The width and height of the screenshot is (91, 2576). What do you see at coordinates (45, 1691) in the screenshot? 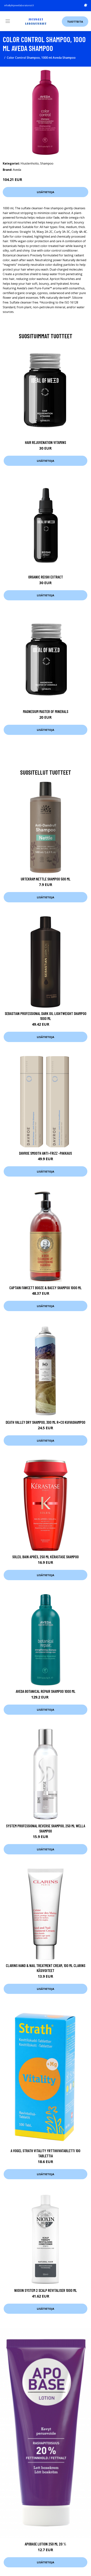
I see `Aveda Botanical Repair Shampoo 1000 ml` at bounding box center [45, 1691].